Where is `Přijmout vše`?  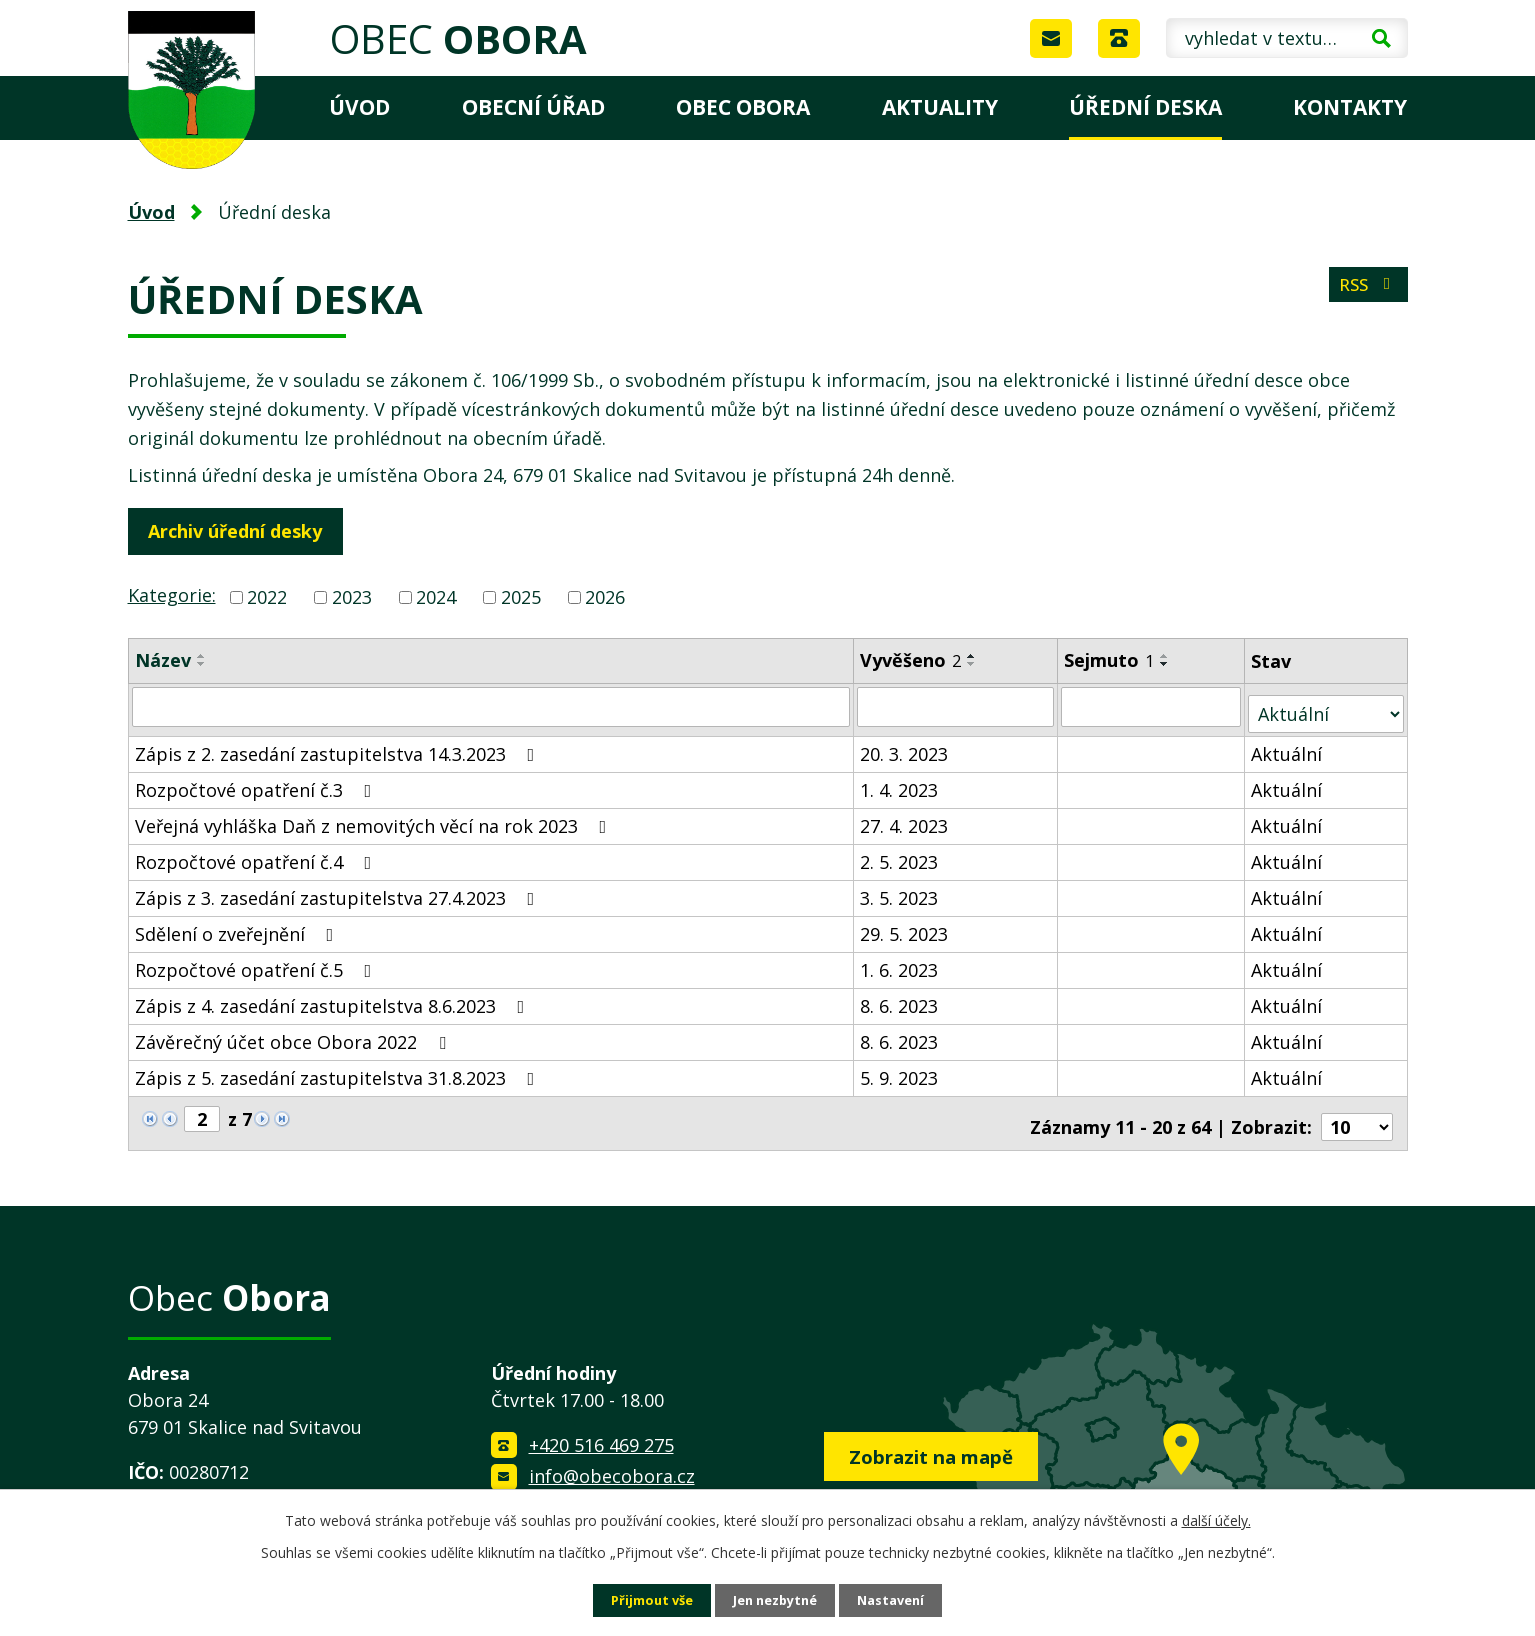
Přijmout vše is located at coordinates (643, 1599).